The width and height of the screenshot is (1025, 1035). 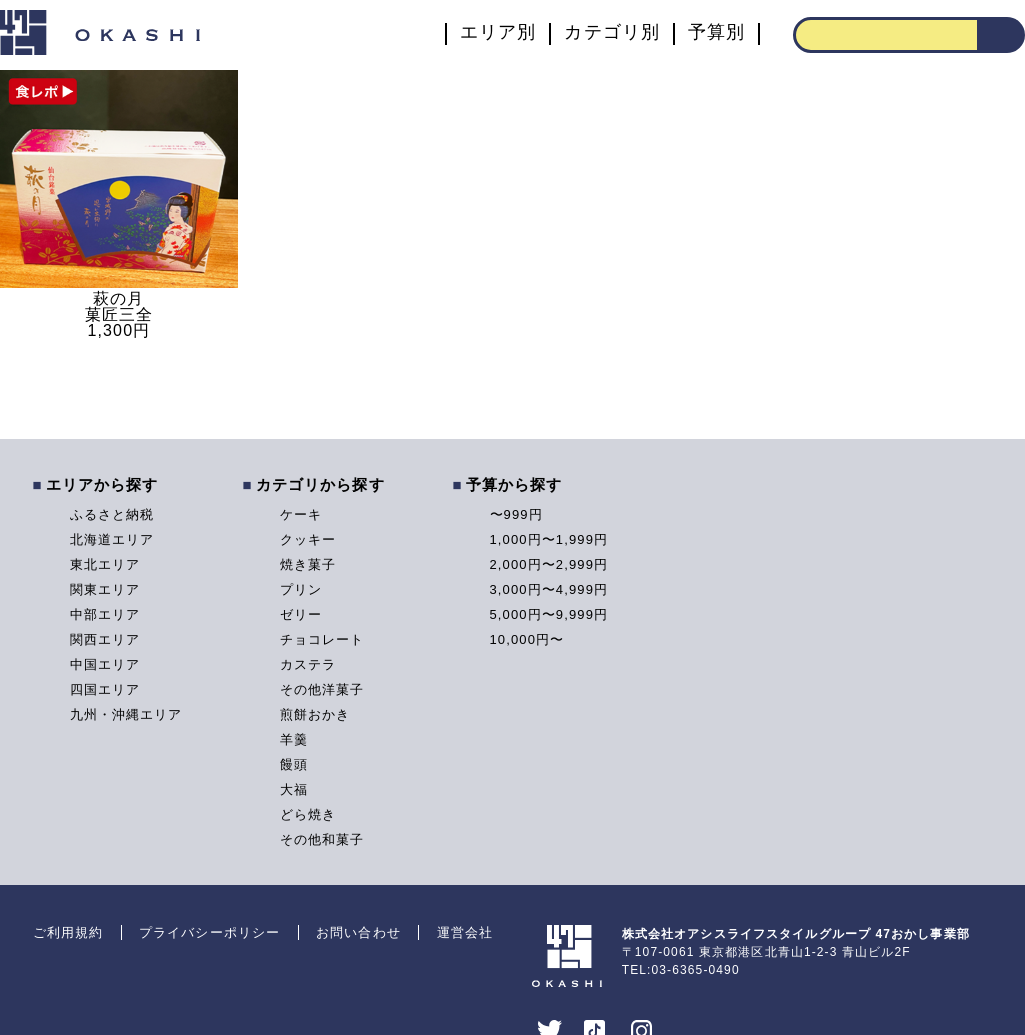 What do you see at coordinates (308, 814) in the screenshot?
I see `どら焼き` at bounding box center [308, 814].